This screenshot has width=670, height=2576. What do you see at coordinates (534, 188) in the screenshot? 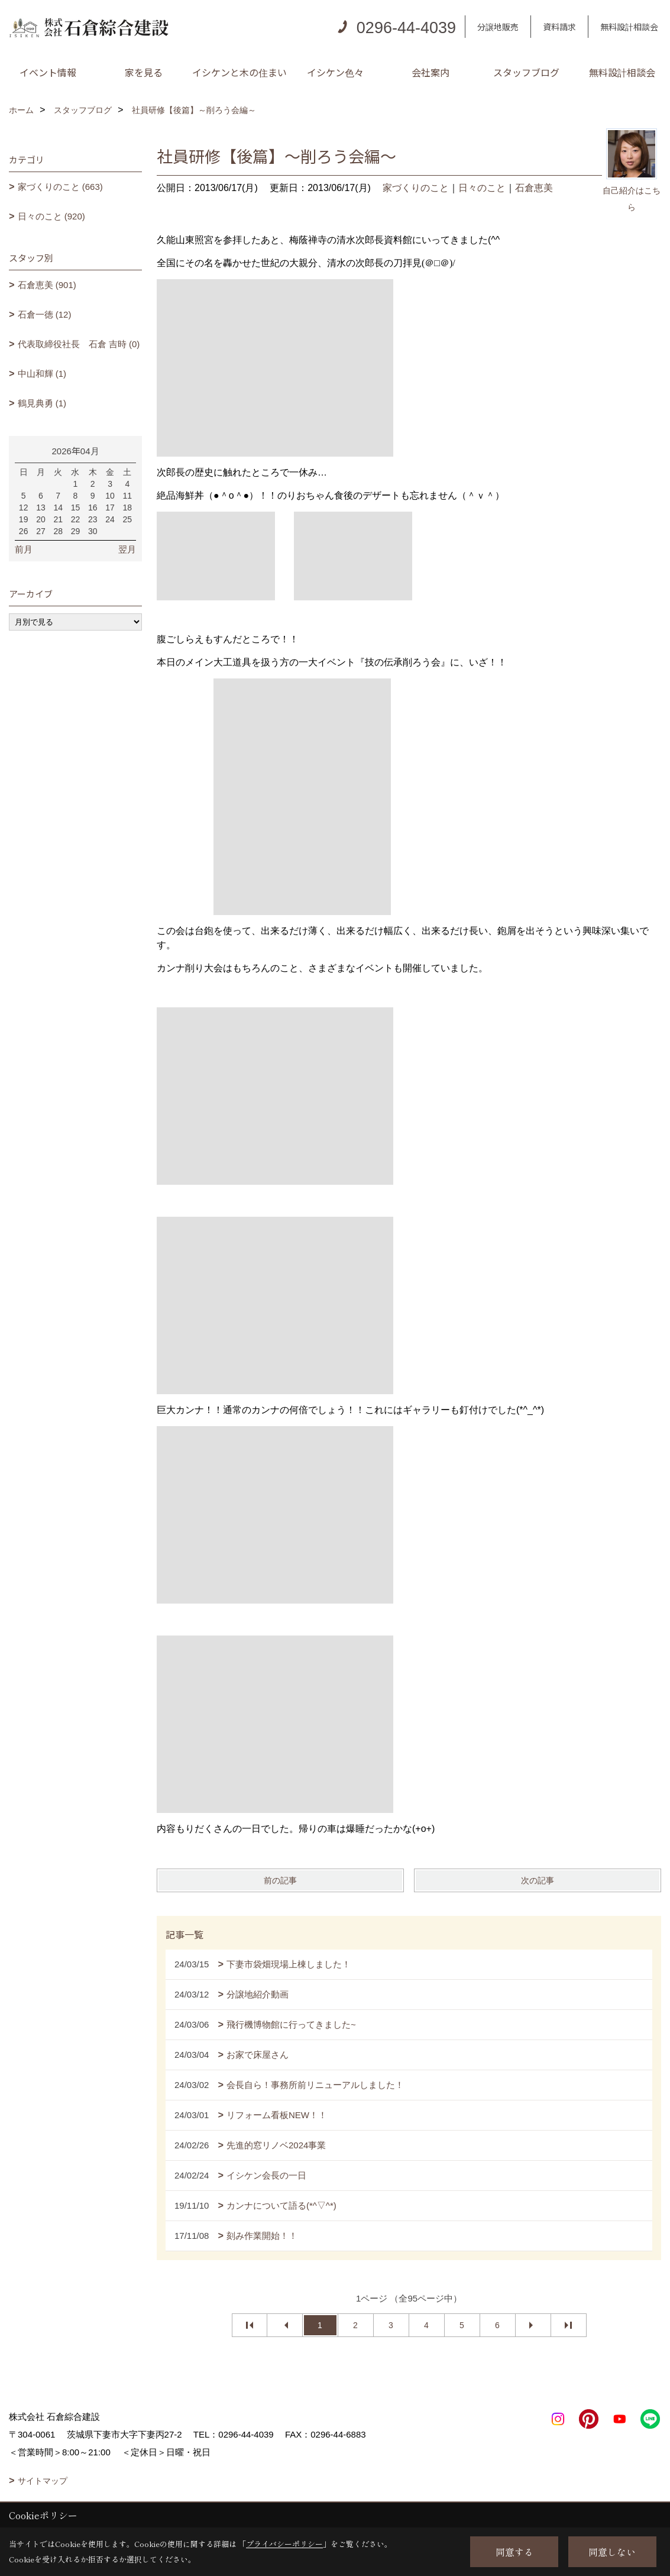
I see `石倉恵美` at bounding box center [534, 188].